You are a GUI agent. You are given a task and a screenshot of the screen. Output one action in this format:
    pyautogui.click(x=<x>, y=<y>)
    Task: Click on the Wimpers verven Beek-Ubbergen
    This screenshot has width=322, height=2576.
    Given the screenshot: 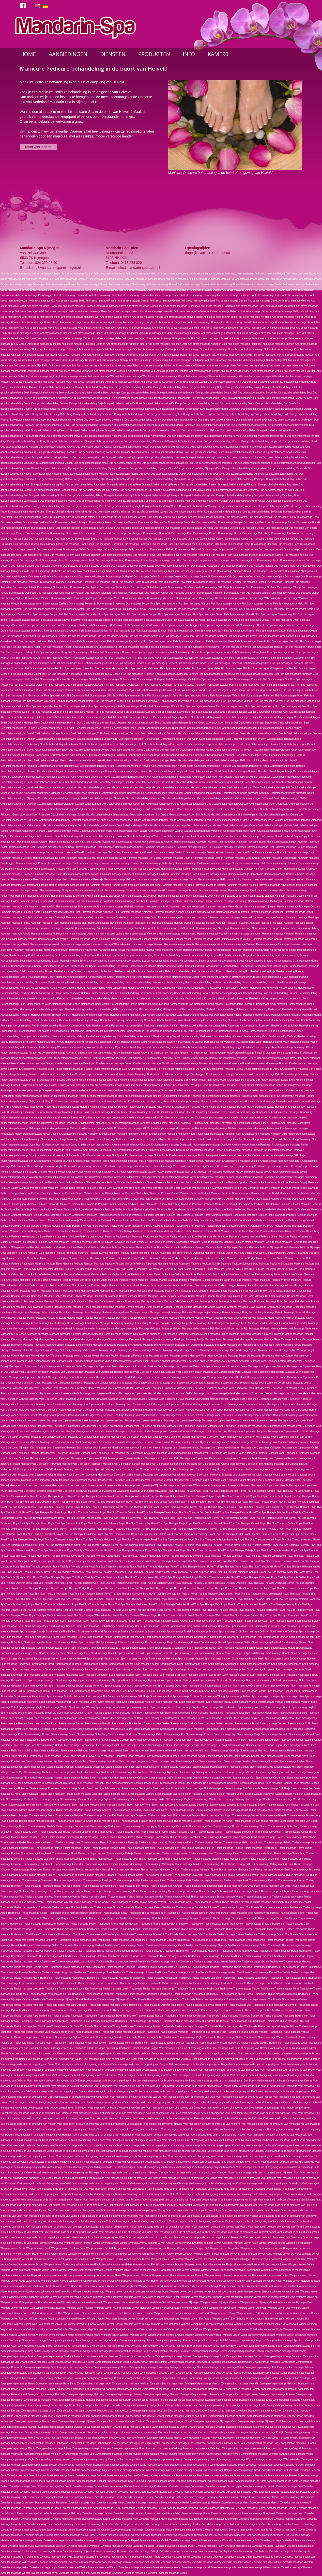 What is the action you would take?
    pyautogui.click(x=104, y=2248)
    